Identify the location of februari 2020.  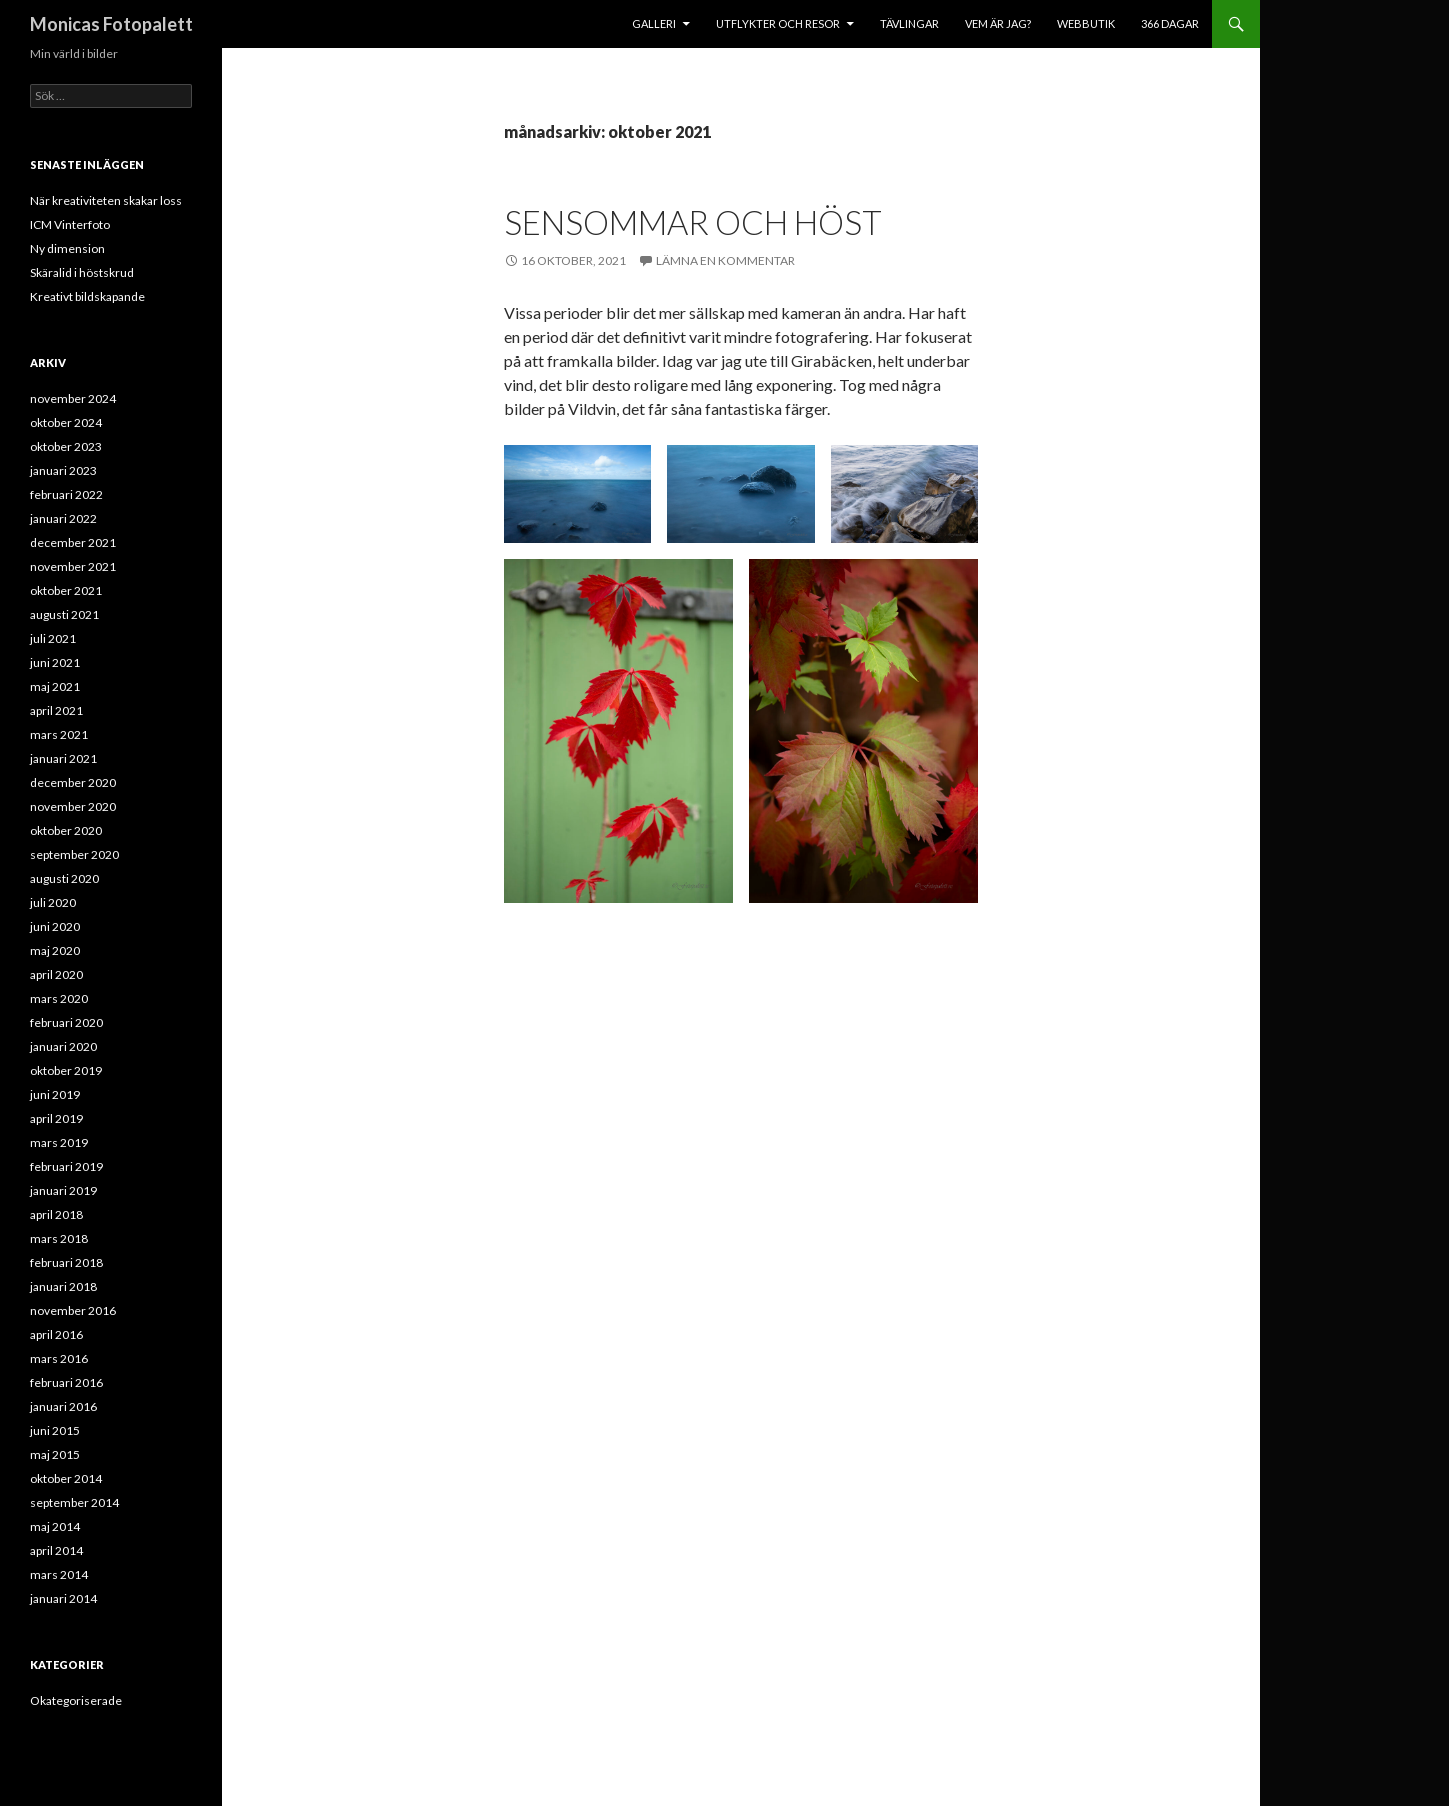
(66, 1022).